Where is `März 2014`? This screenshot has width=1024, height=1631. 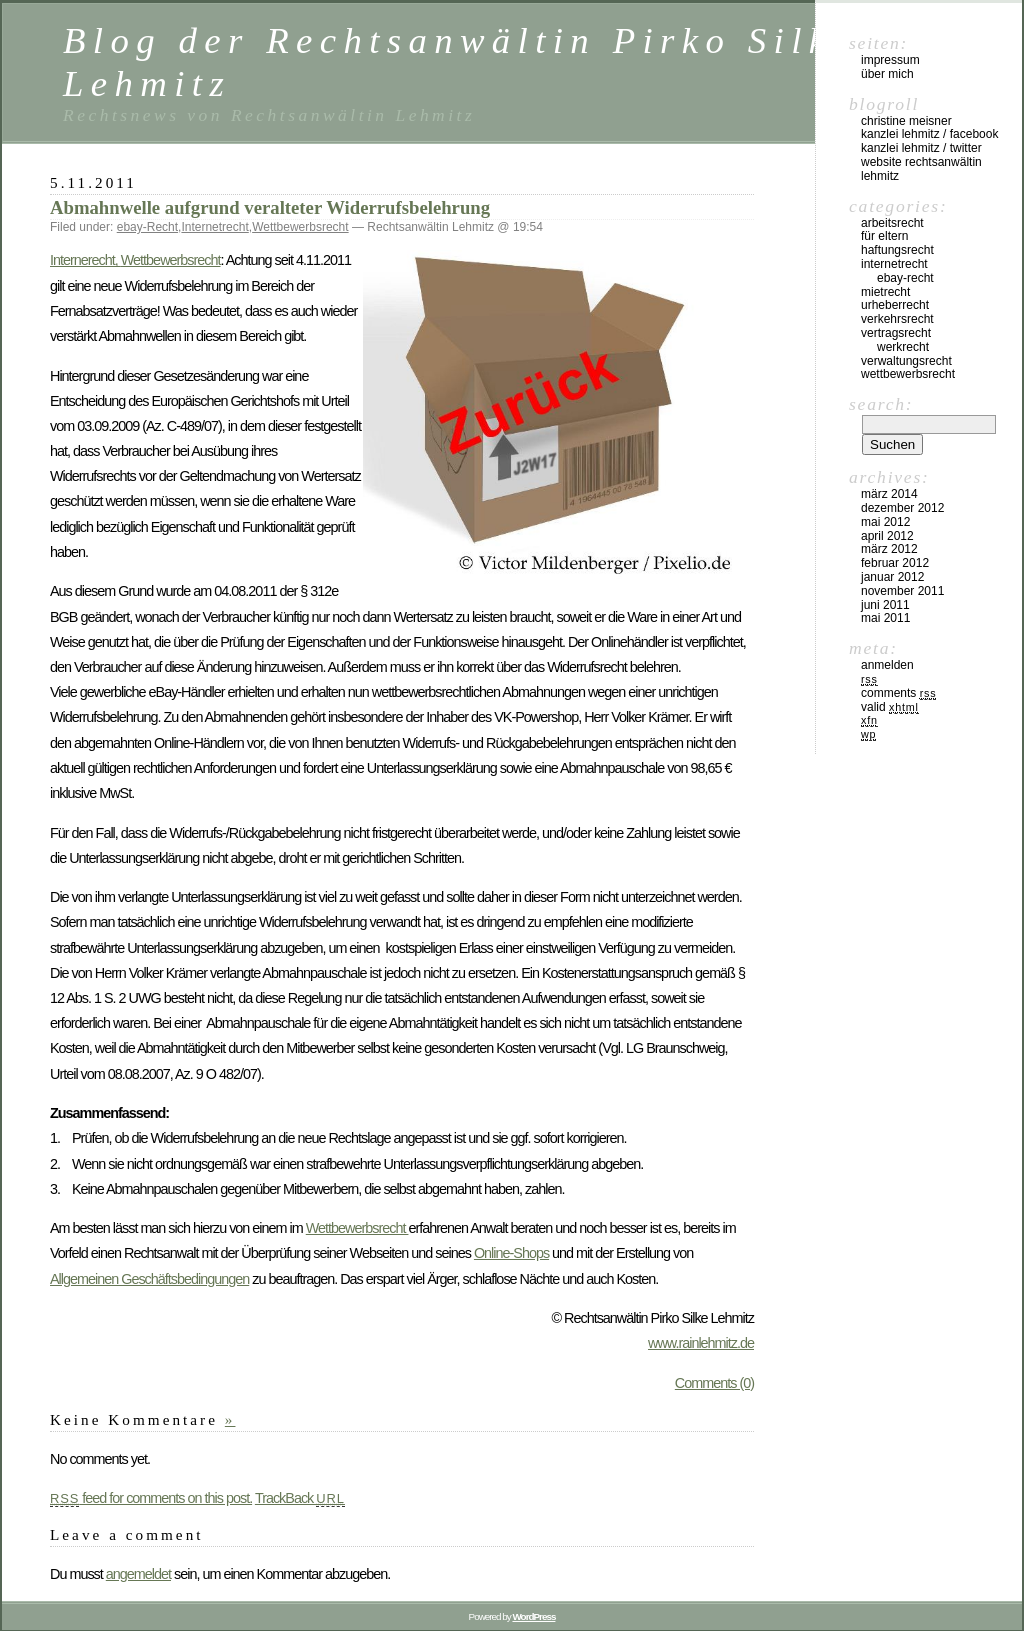
März 2014 is located at coordinates (889, 494).